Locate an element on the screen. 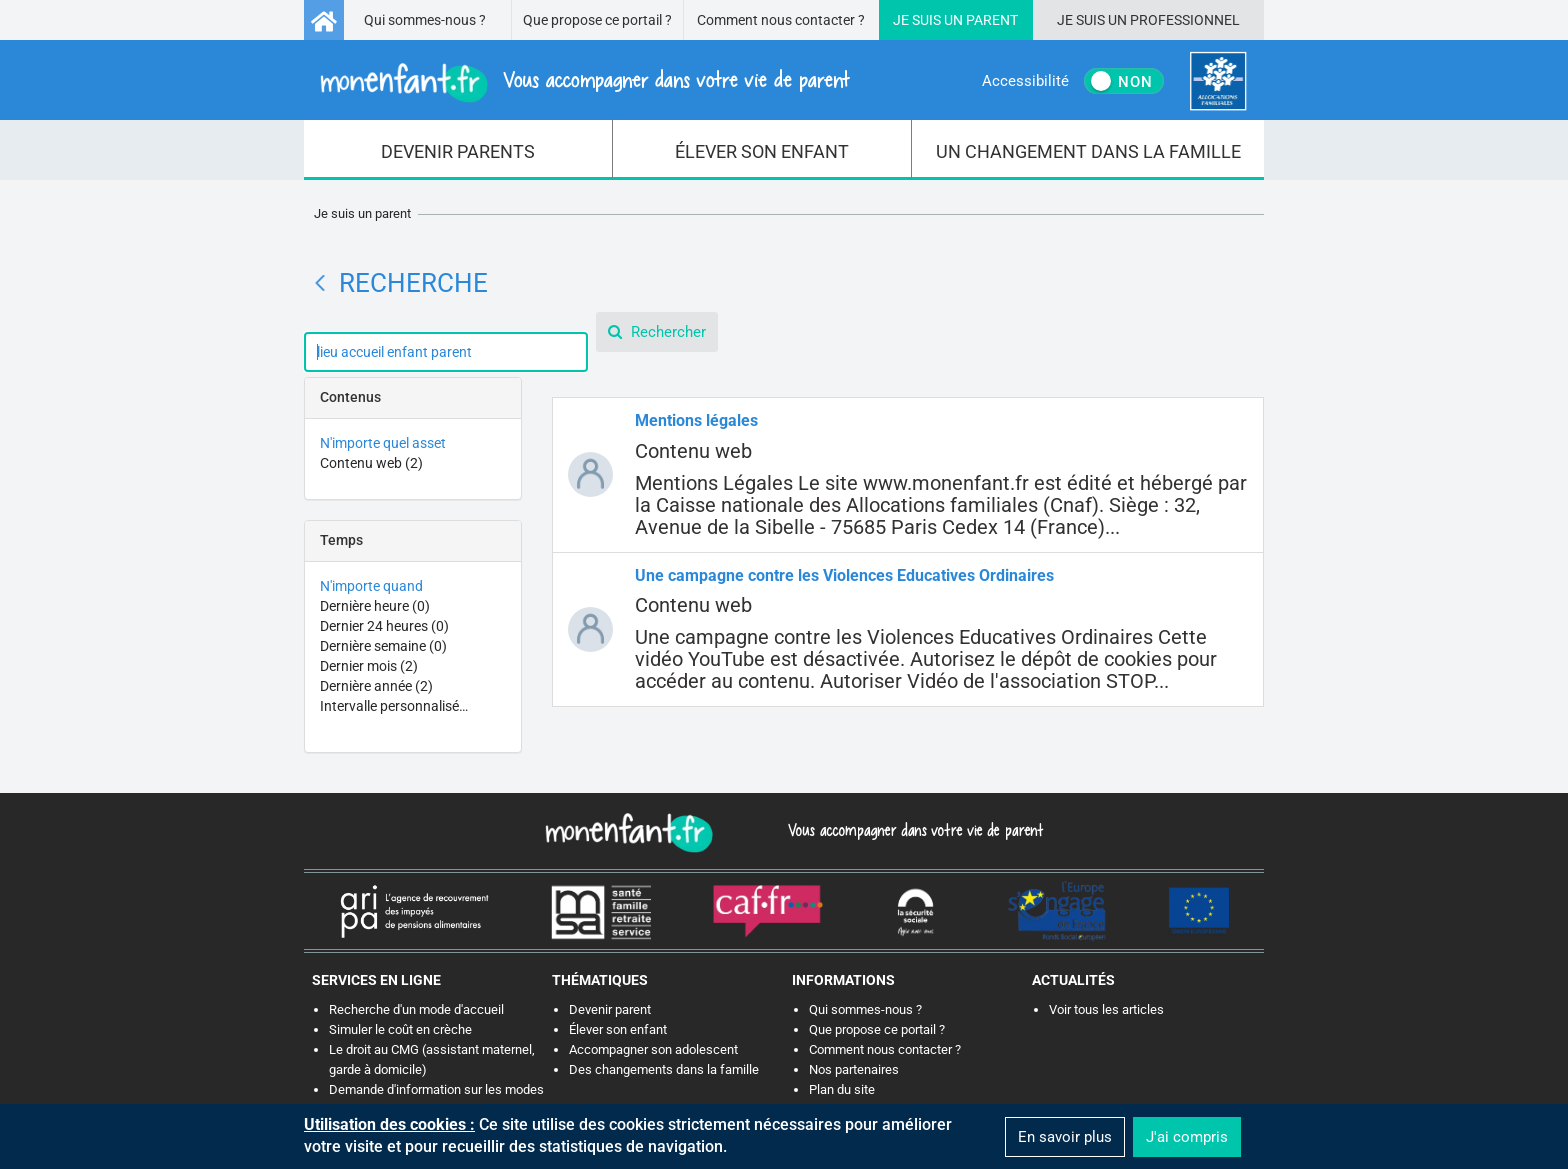 The width and height of the screenshot is (1568, 1169). [menuitem] is located at coordinates (458, 150).